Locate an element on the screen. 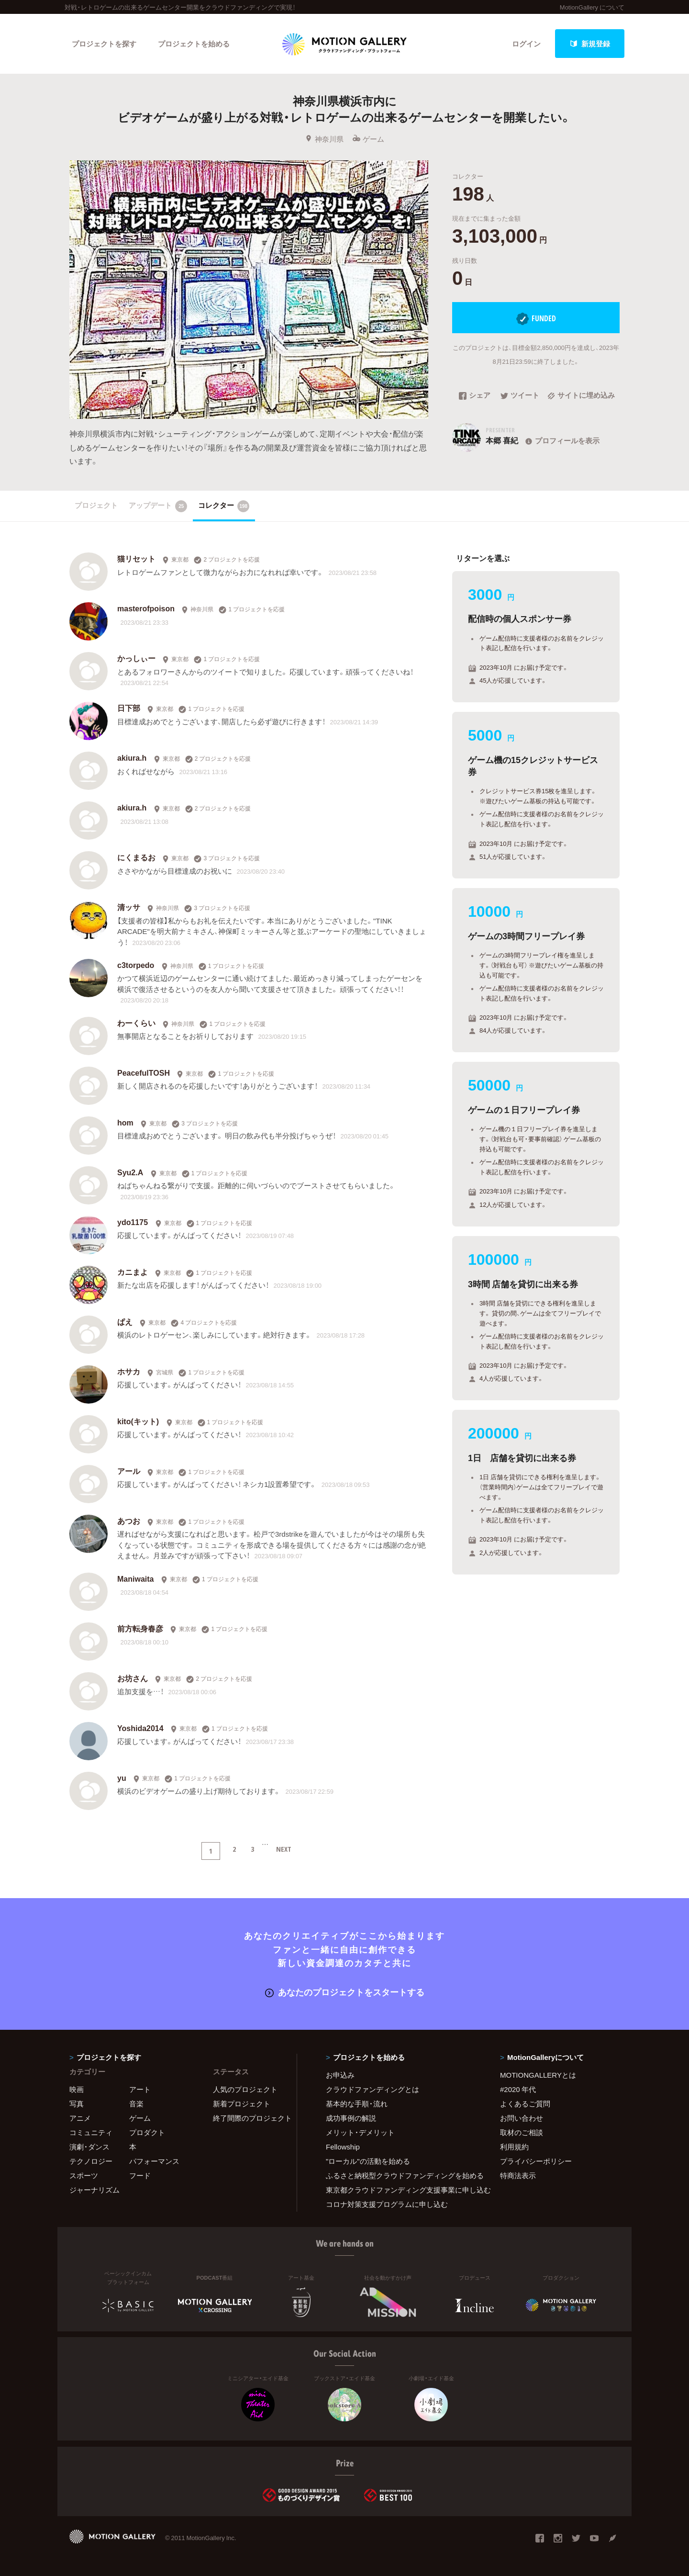  取材のご相談 is located at coordinates (521, 2132).